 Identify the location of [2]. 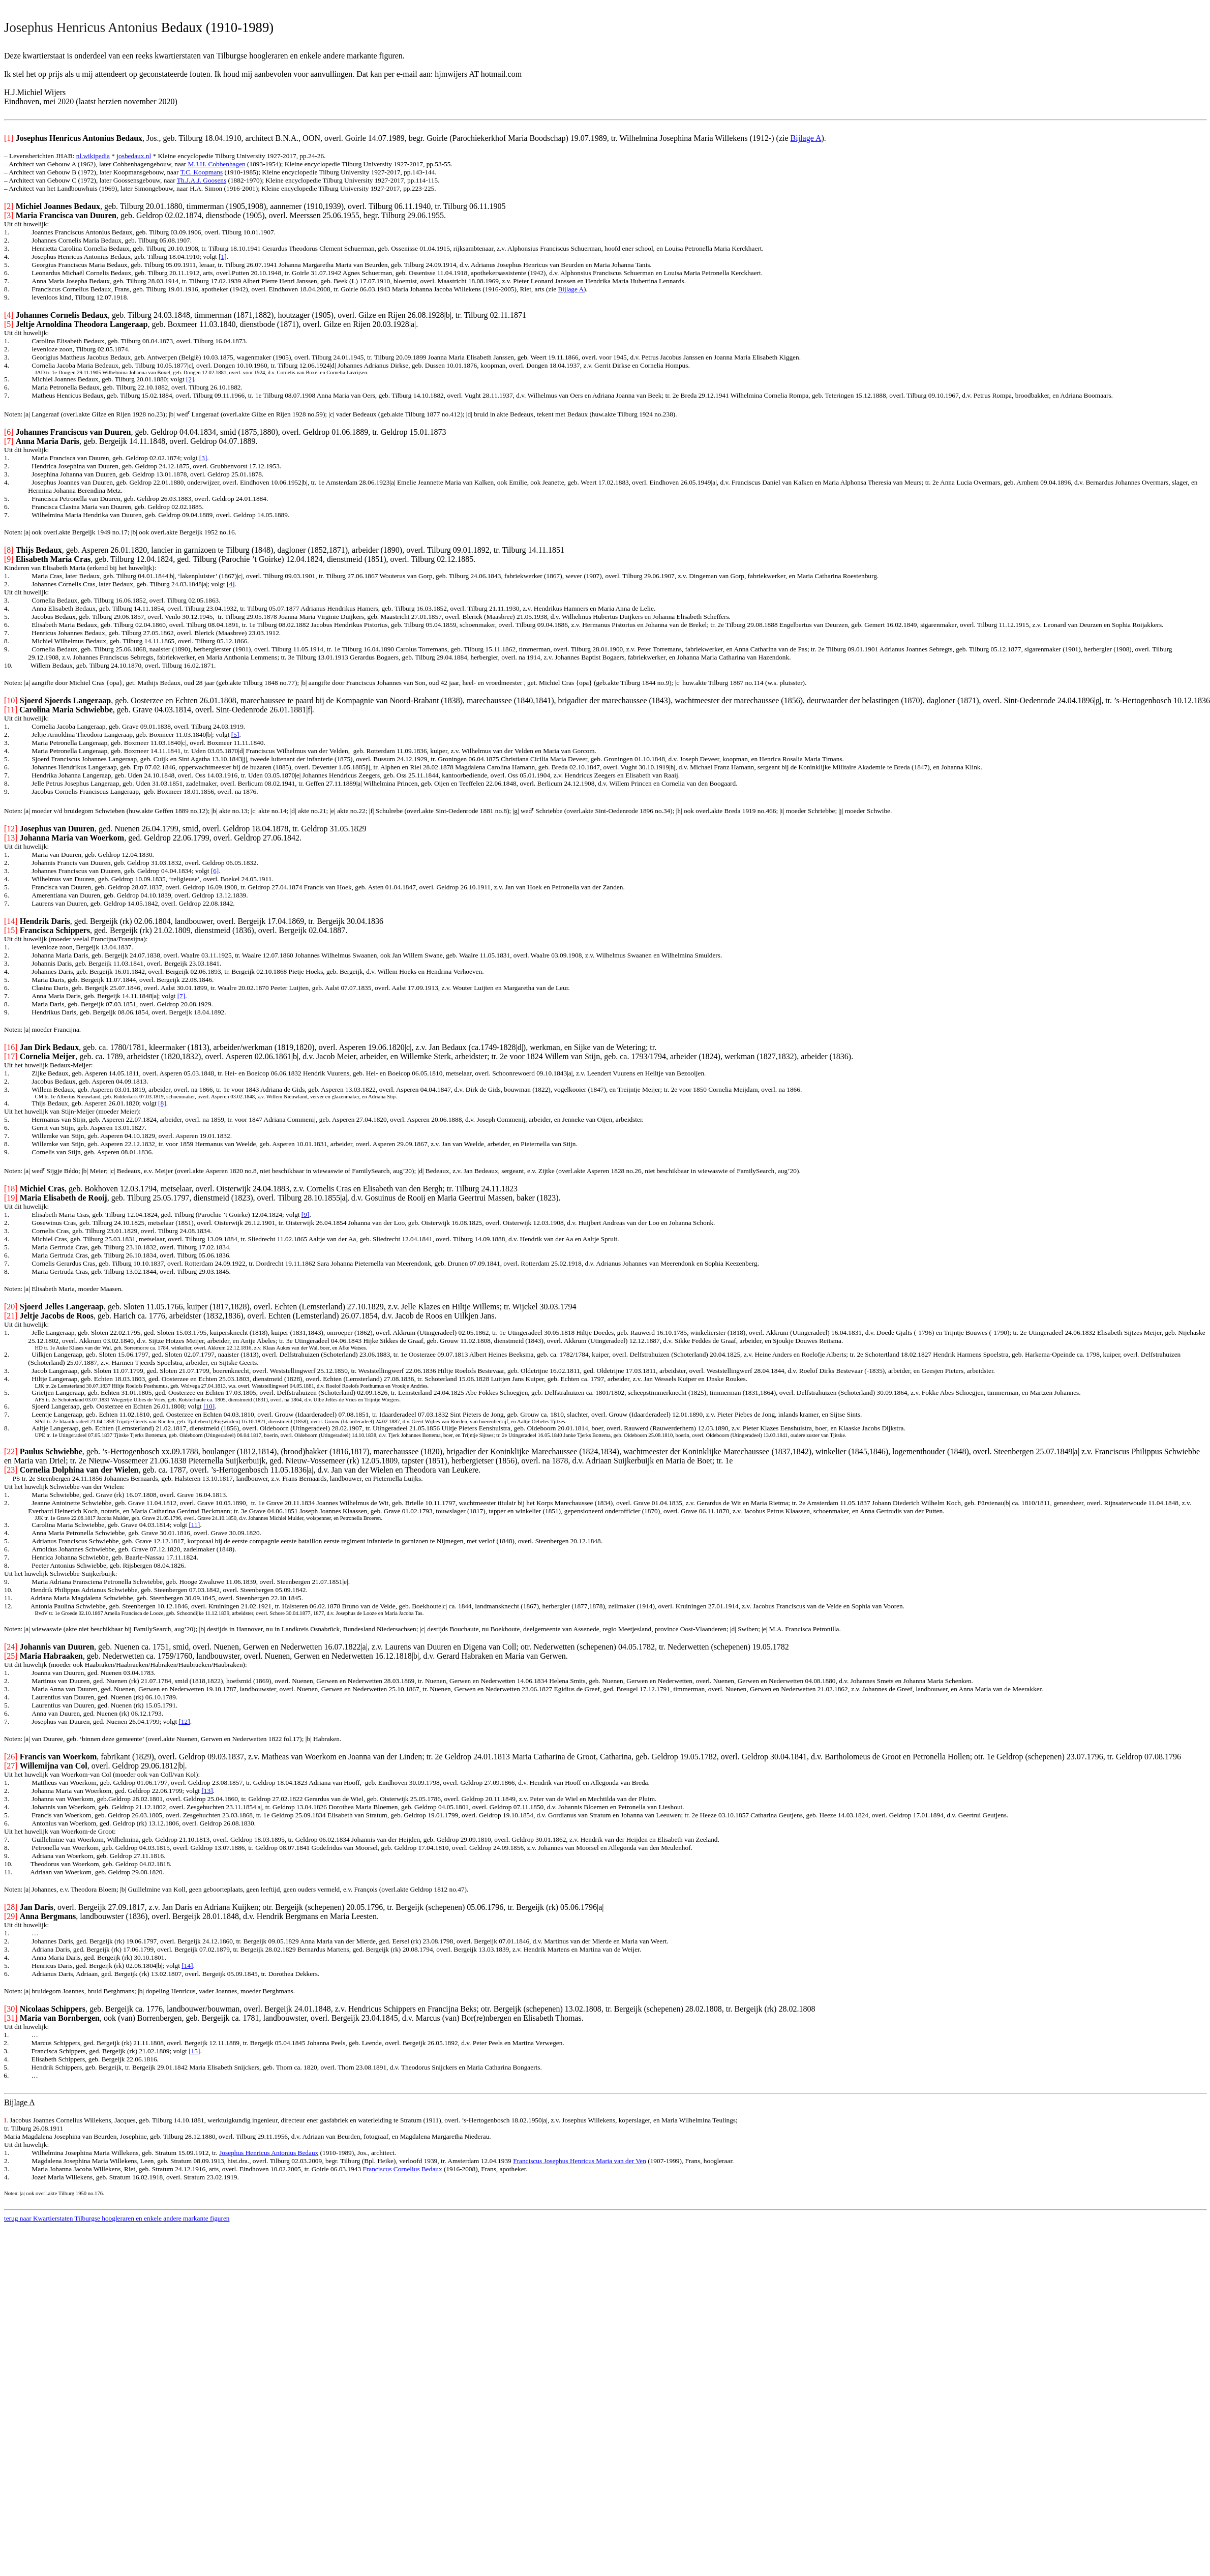
(190, 379).